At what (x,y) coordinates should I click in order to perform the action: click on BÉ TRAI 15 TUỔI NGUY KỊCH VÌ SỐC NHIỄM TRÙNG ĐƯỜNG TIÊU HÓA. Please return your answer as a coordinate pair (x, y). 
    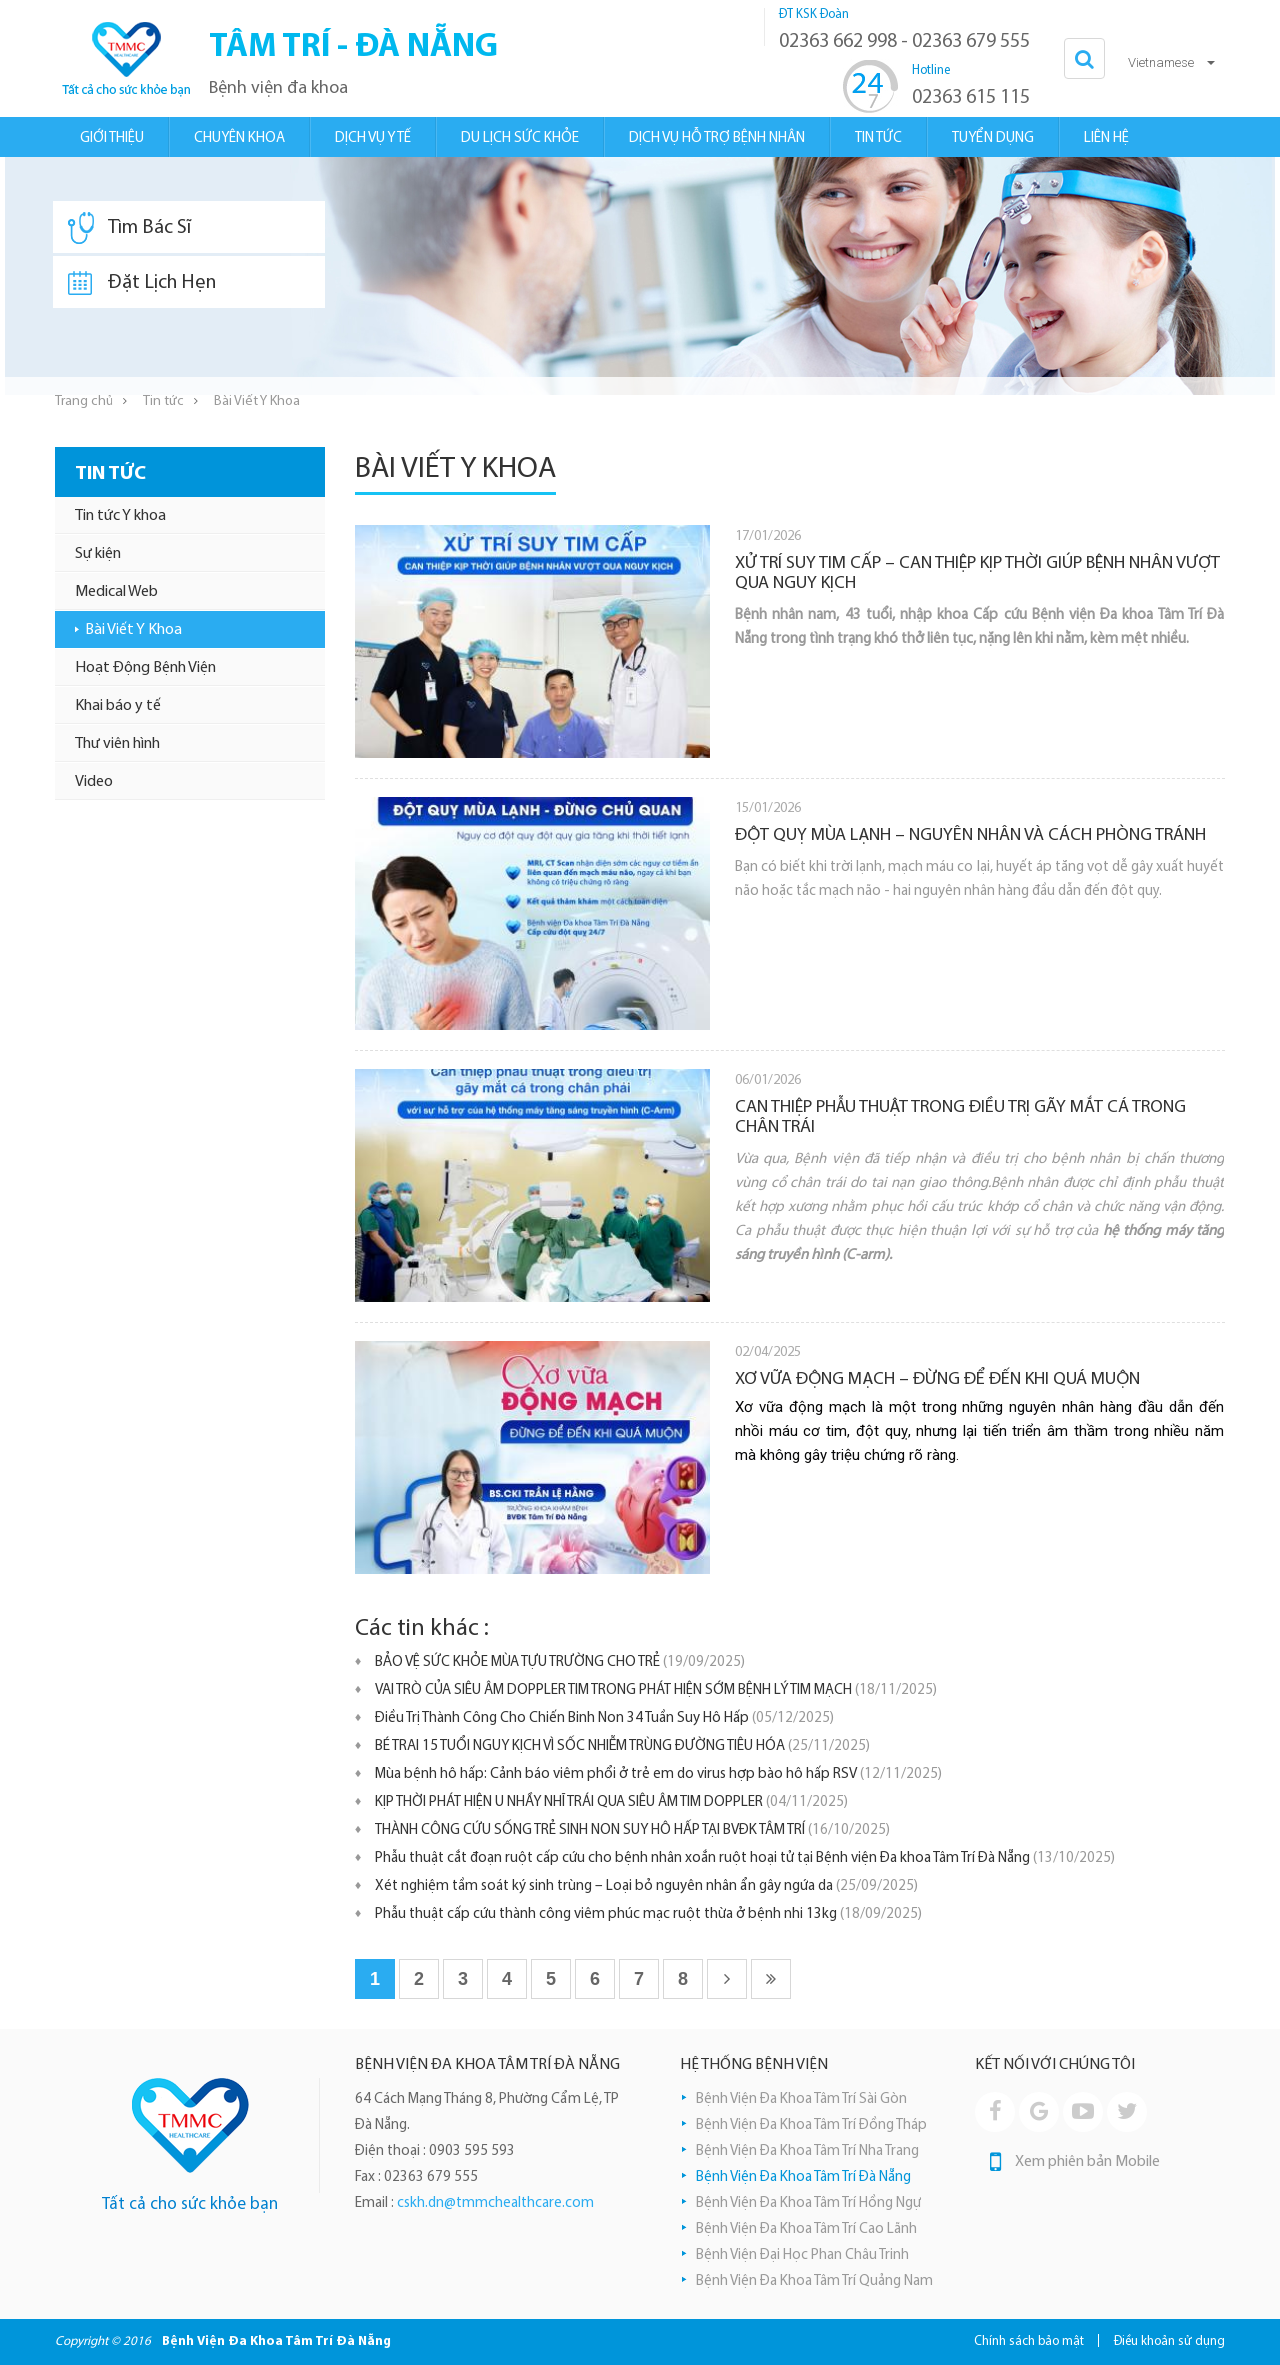
    Looking at the image, I should click on (622, 1746).